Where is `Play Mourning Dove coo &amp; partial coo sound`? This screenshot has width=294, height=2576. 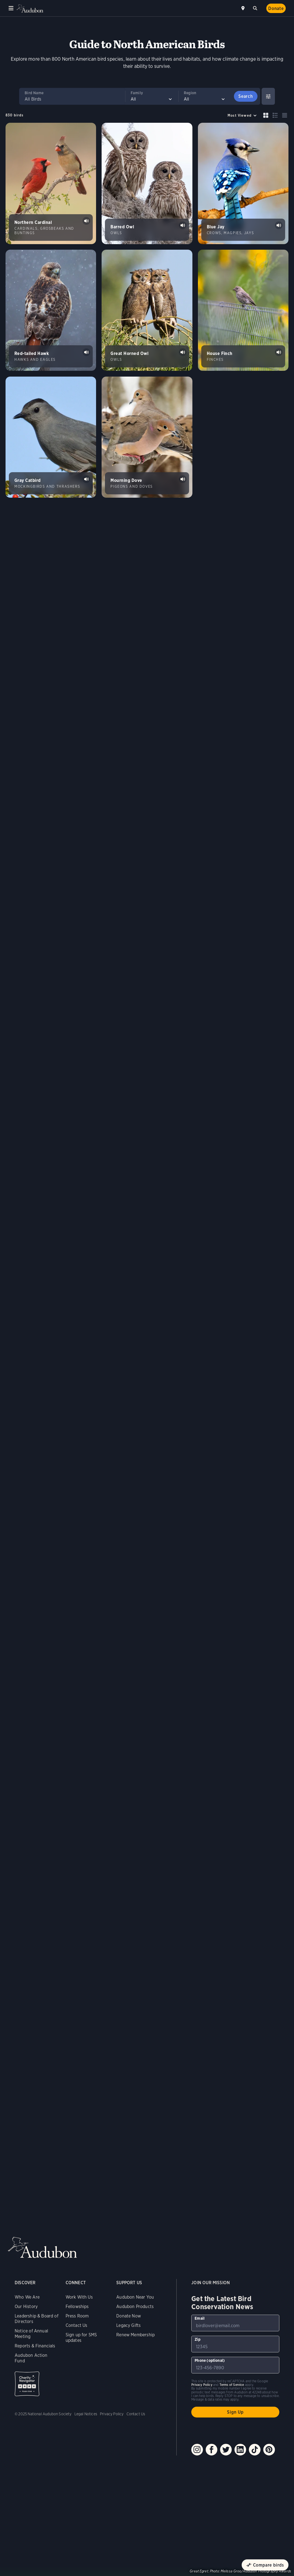
Play Mourning Dove coo &amp; partial coo sound is located at coordinates (183, 479).